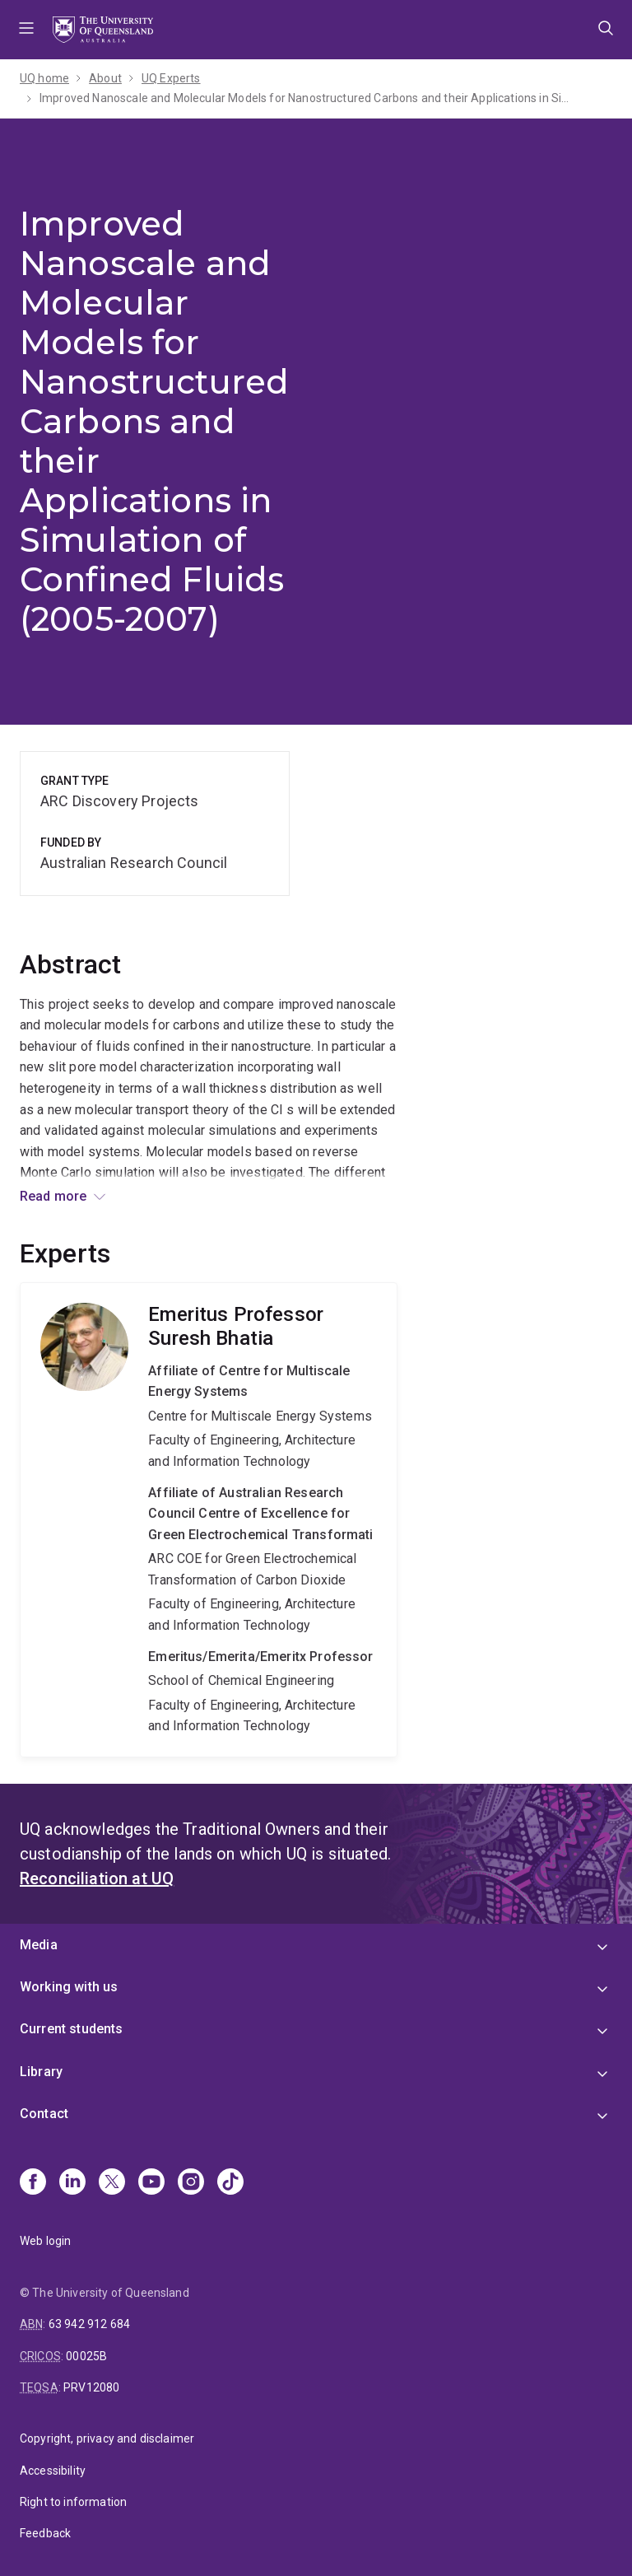  What do you see at coordinates (209, 1520) in the screenshot?
I see `Suresh Bhatia` at bounding box center [209, 1520].